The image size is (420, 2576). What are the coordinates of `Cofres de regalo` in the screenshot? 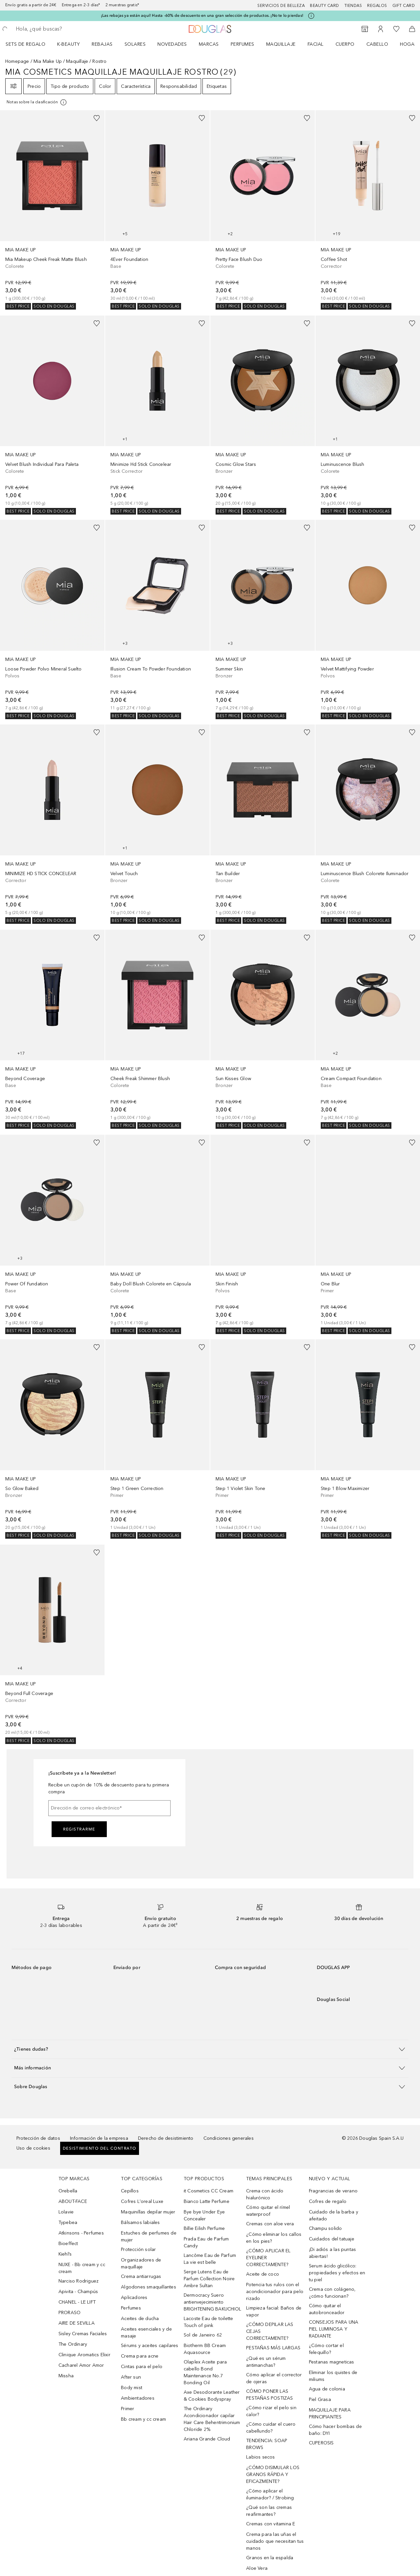 It's located at (327, 2201).